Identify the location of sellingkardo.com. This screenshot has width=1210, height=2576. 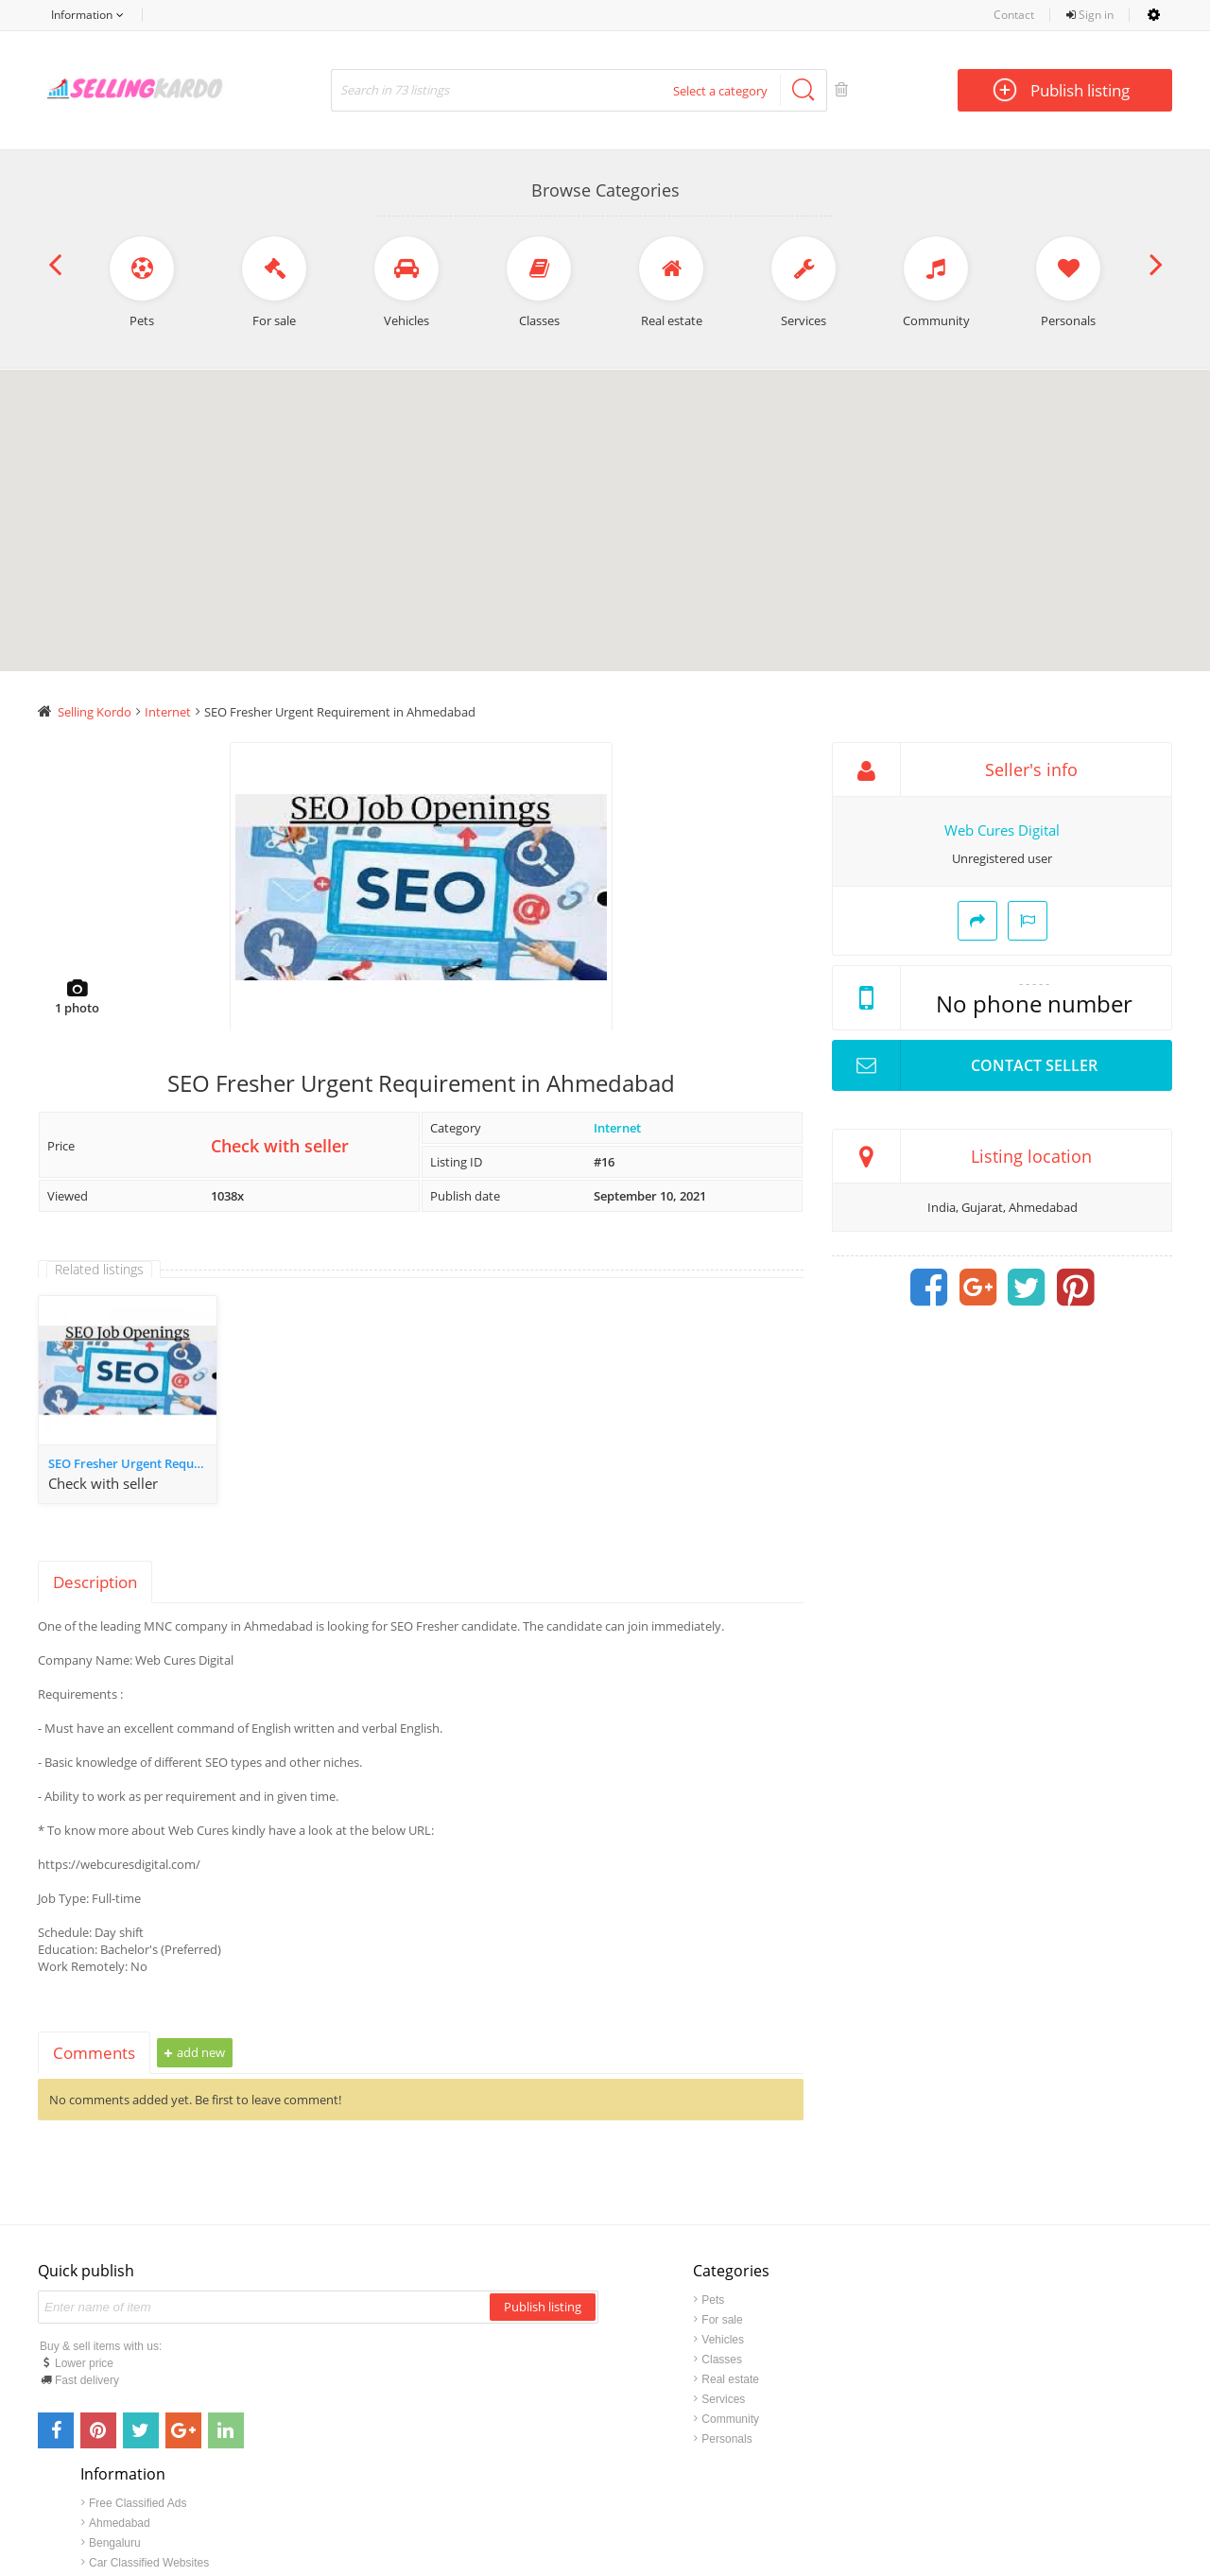
(572, 2506).